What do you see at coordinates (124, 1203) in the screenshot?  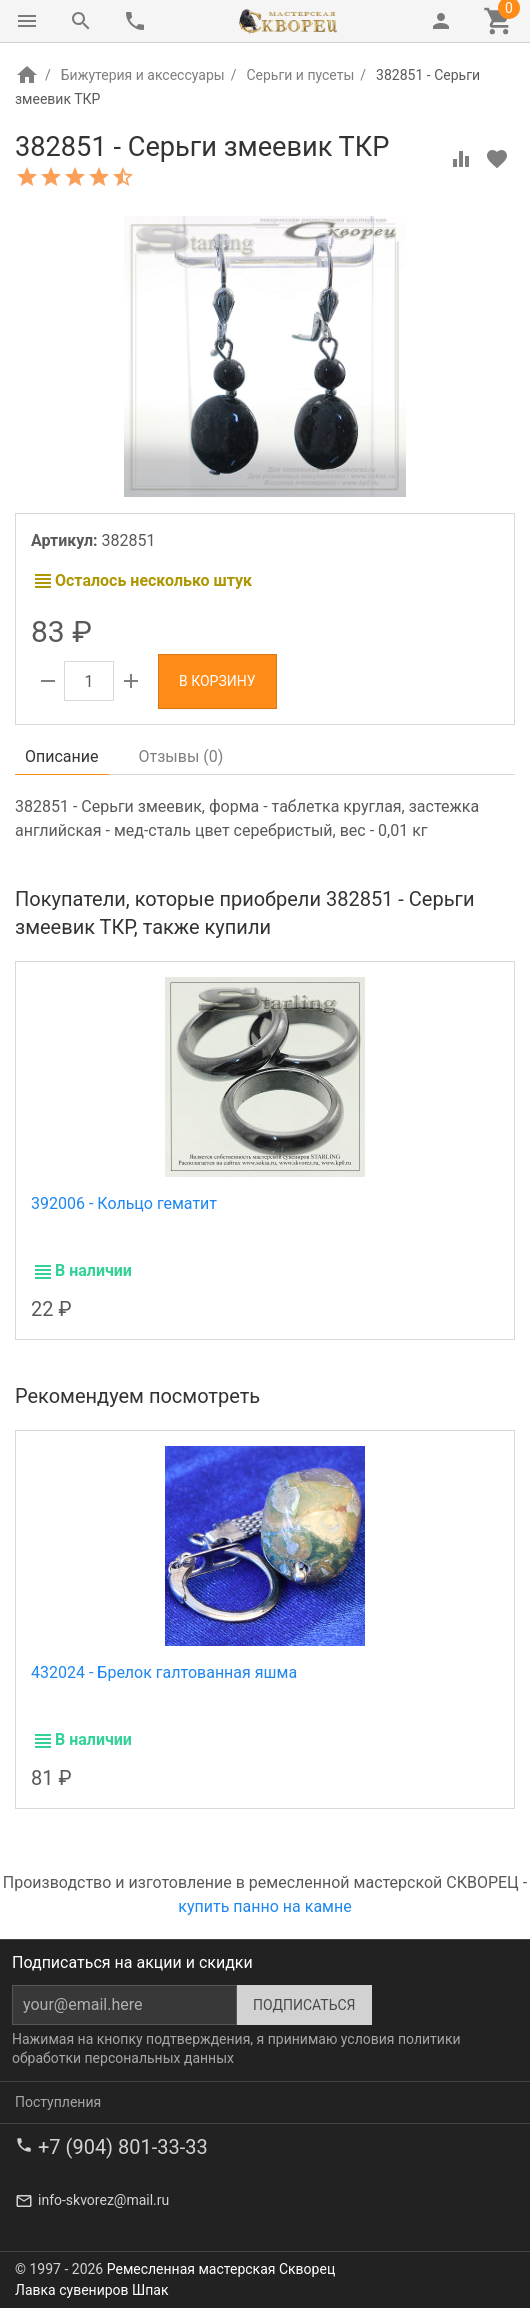 I see `392006 - Кольцо гематит` at bounding box center [124, 1203].